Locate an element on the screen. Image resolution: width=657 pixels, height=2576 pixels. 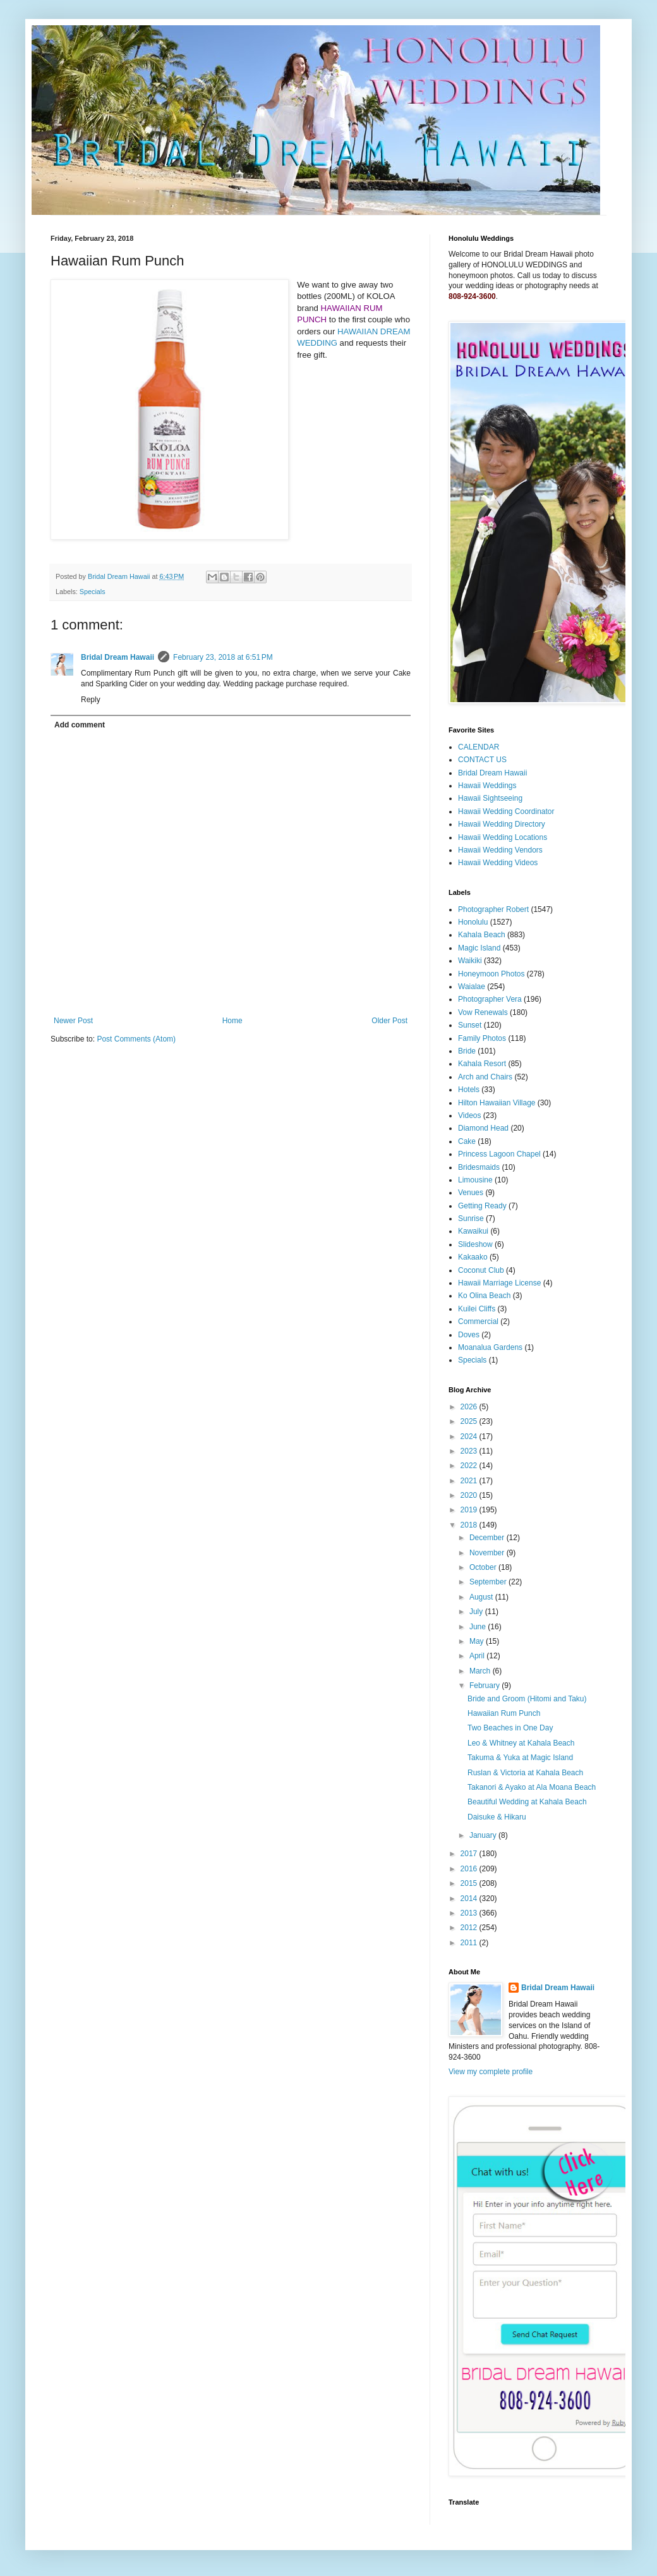
April is located at coordinates (477, 1655).